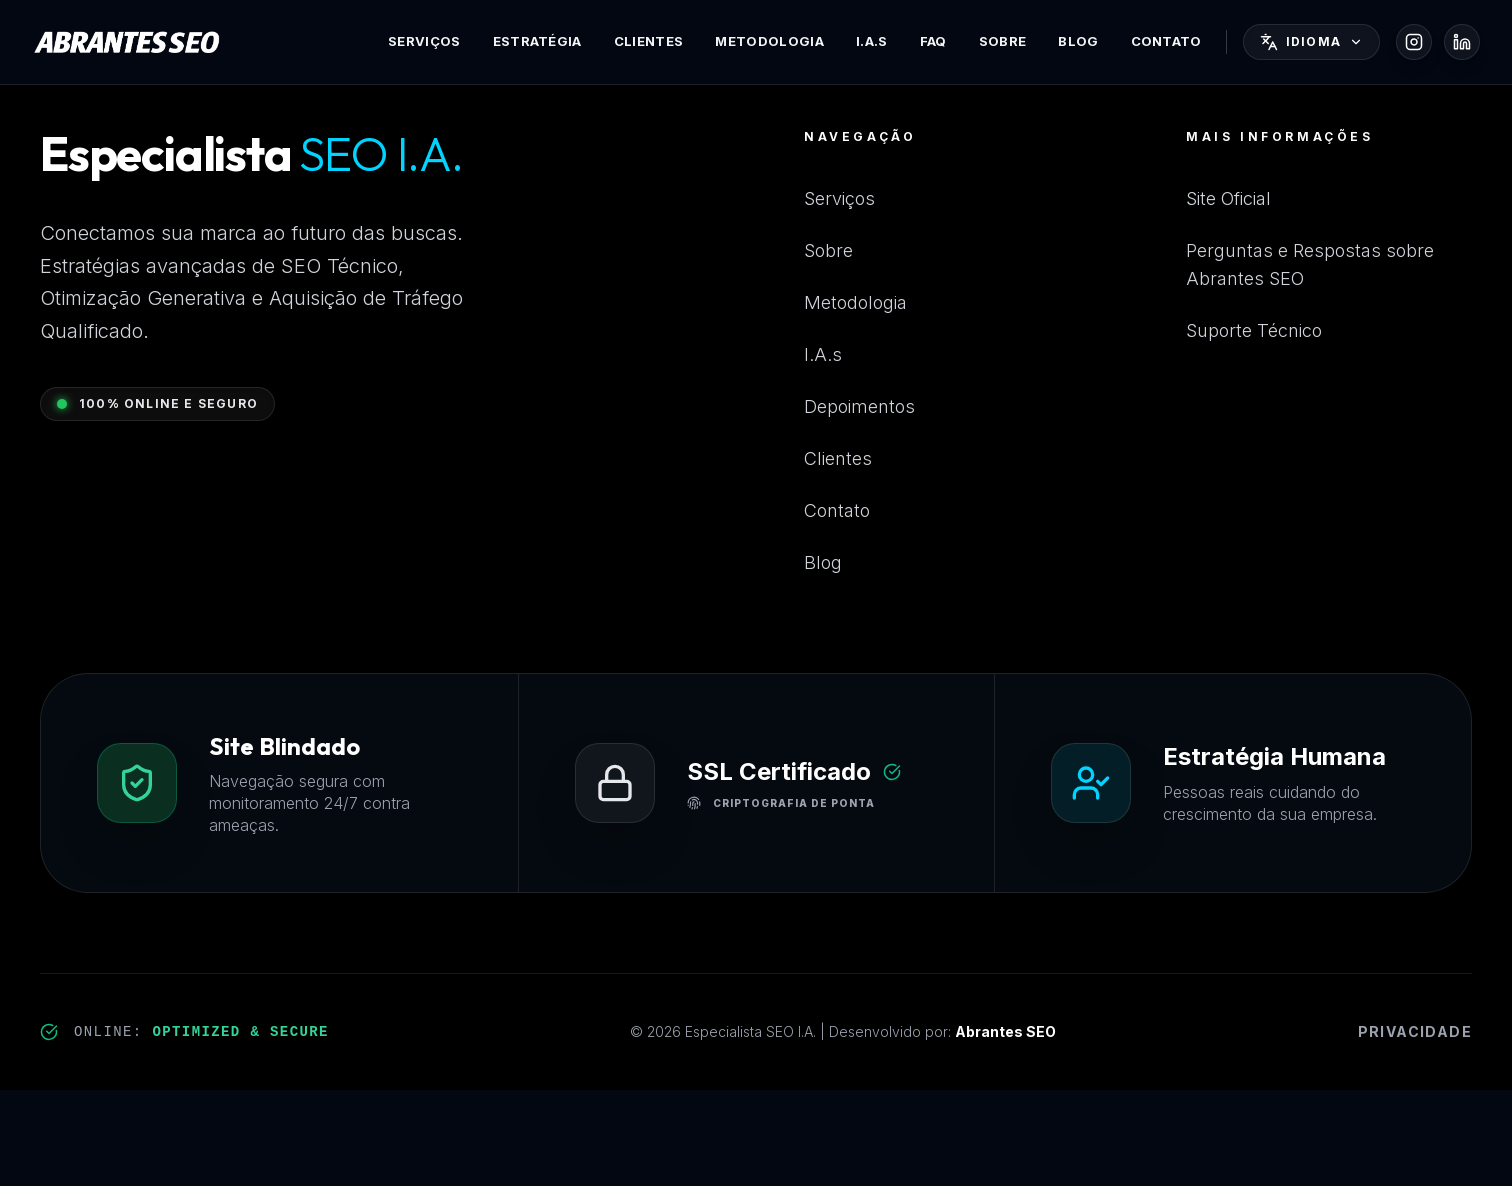  What do you see at coordinates (769, 41) in the screenshot?
I see `Metodologia` at bounding box center [769, 41].